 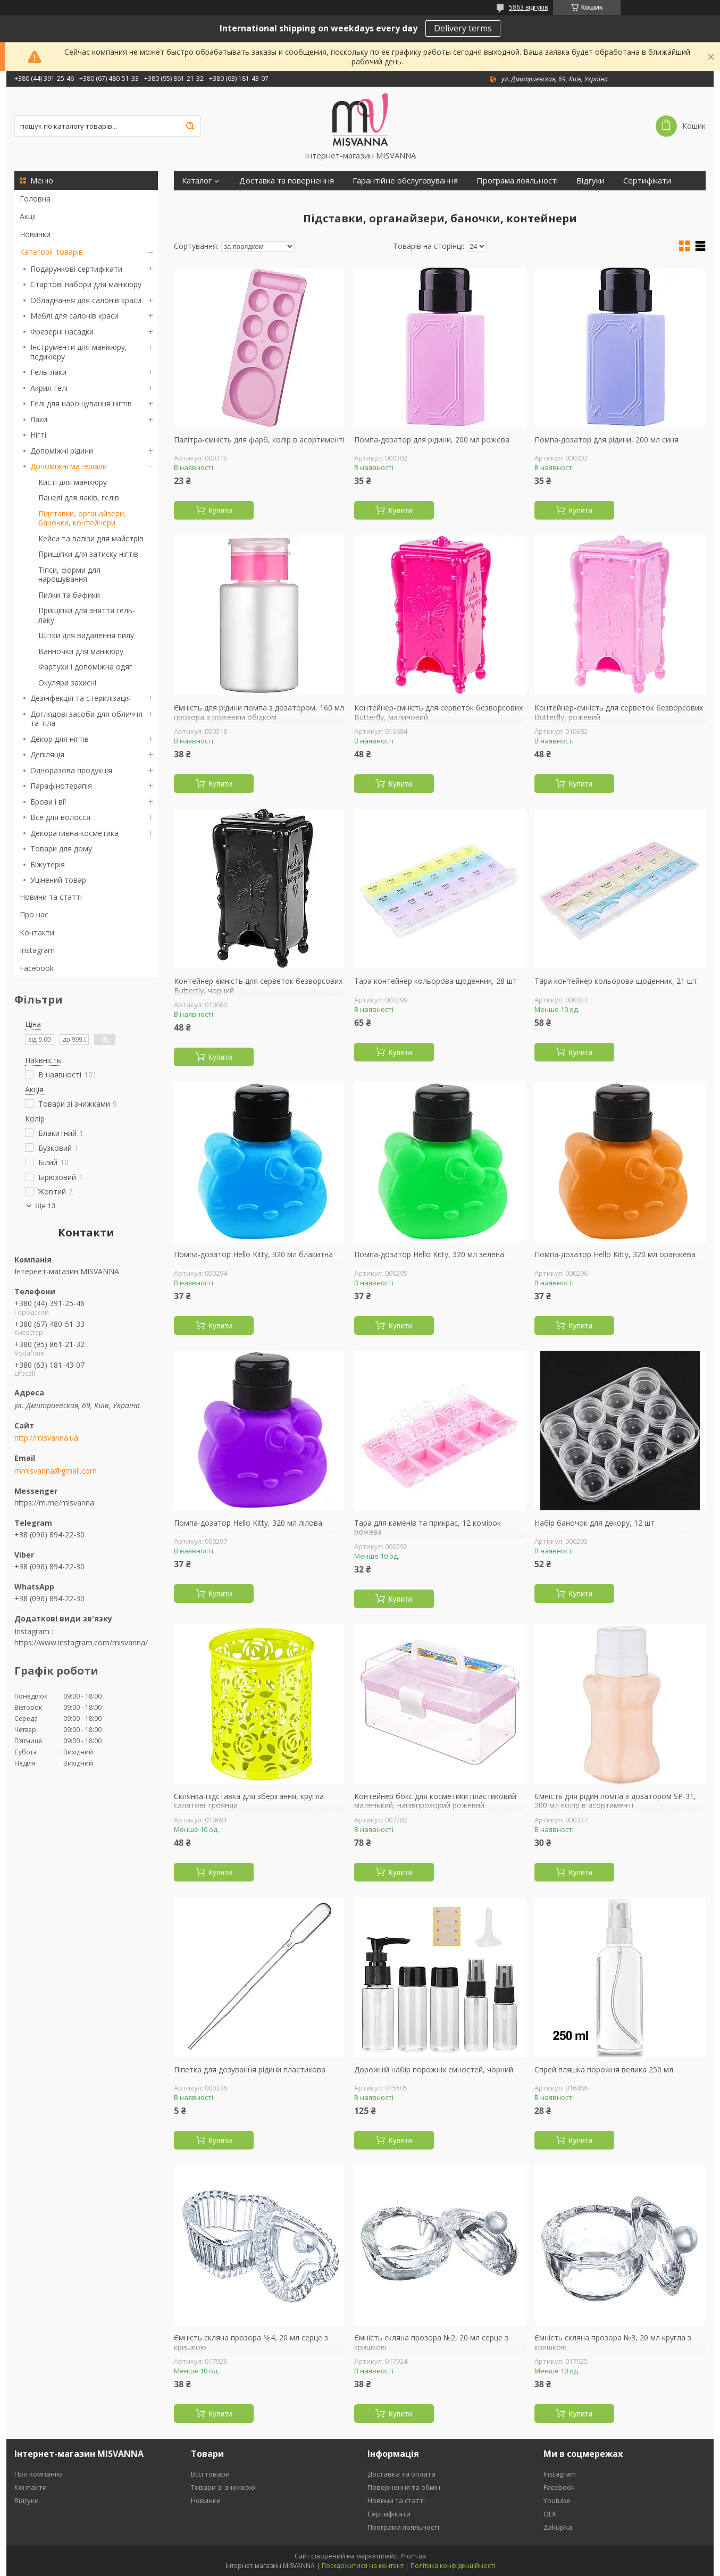 What do you see at coordinates (51, 252) in the screenshot?
I see `Категорії товарів` at bounding box center [51, 252].